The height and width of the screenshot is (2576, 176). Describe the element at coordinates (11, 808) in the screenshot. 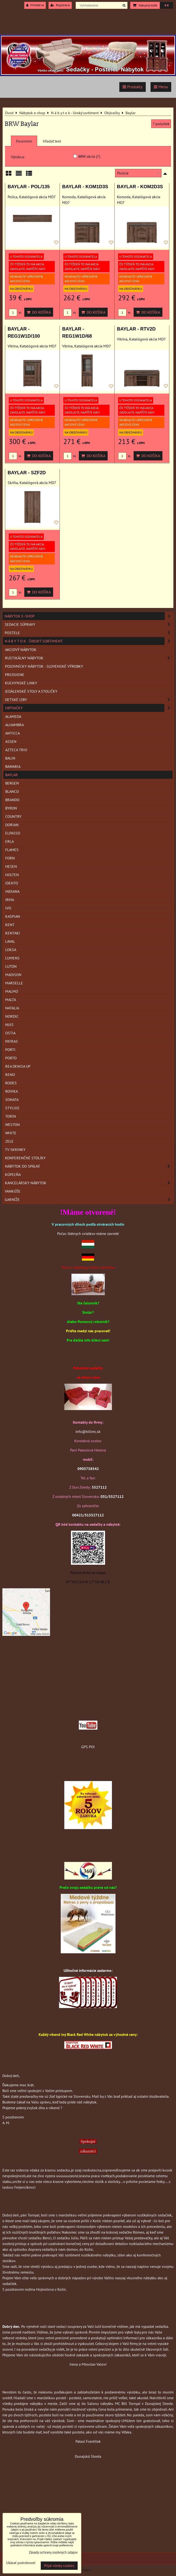

I see `Byron` at that location.